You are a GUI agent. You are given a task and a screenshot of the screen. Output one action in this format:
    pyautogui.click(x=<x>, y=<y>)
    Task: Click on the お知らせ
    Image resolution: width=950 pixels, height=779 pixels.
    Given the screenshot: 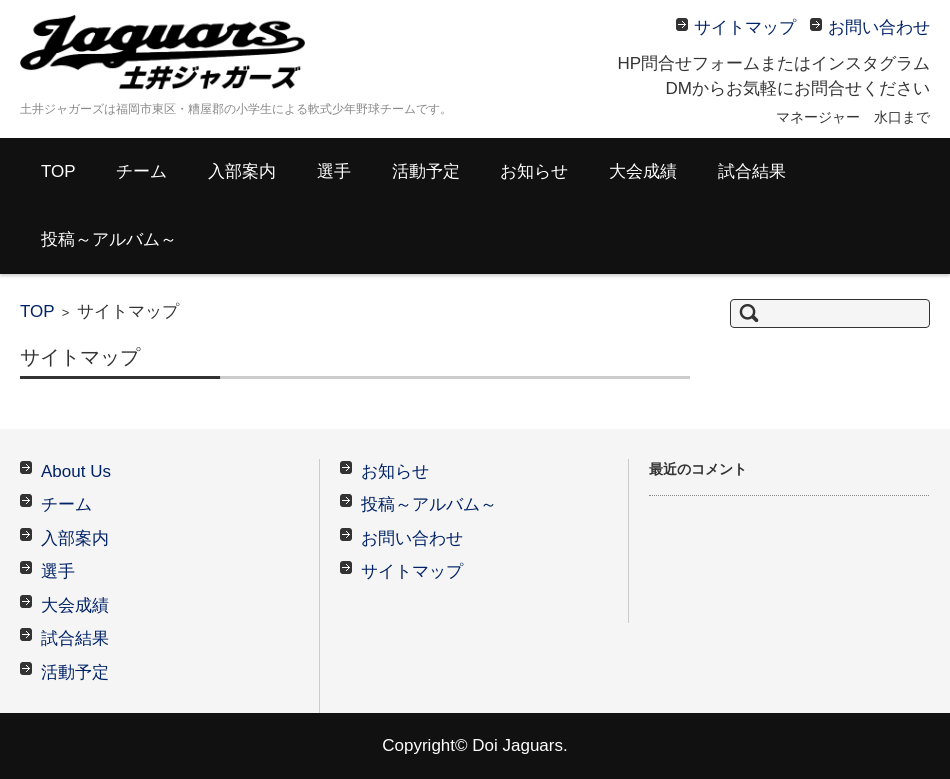 What is the action you would take?
    pyautogui.click(x=534, y=171)
    